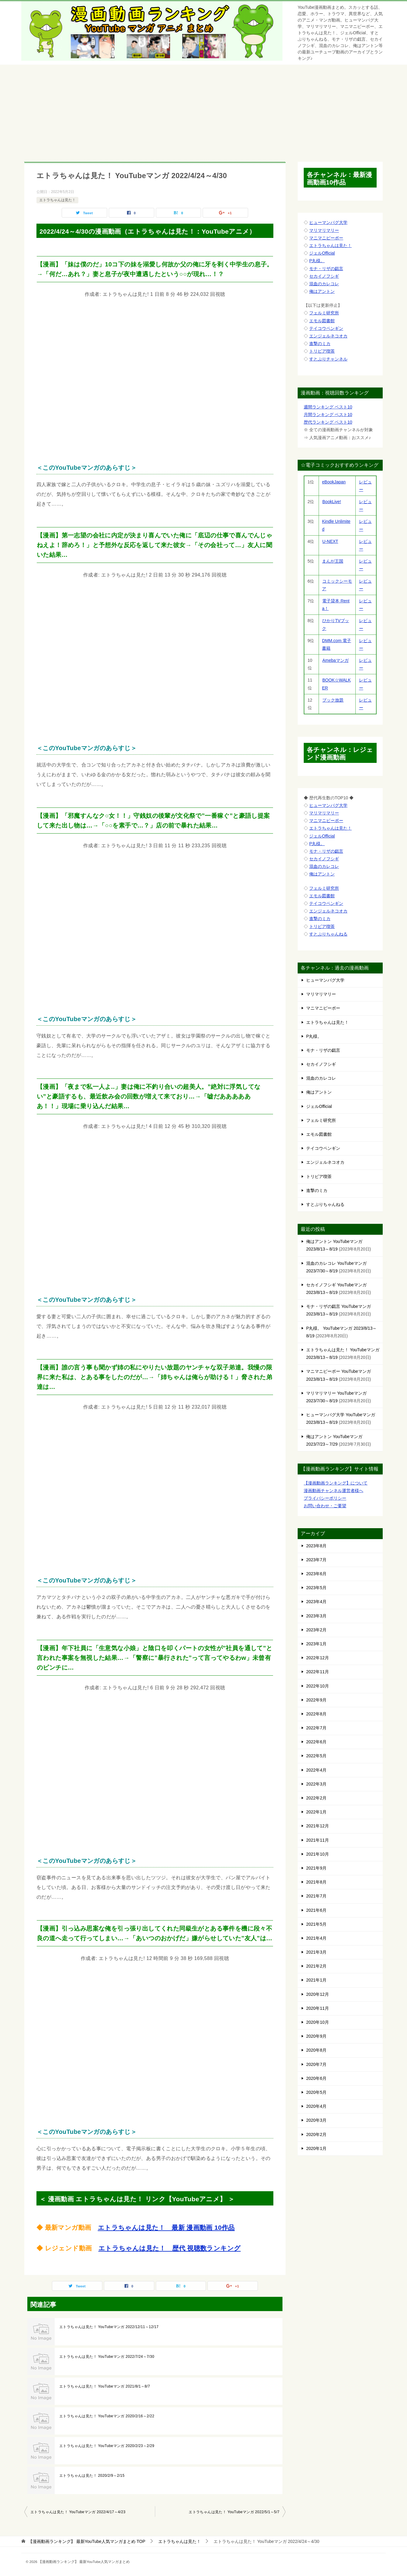 This screenshot has width=407, height=2576. Describe the element at coordinates (86, 2541) in the screenshot. I see `TOP` at that location.